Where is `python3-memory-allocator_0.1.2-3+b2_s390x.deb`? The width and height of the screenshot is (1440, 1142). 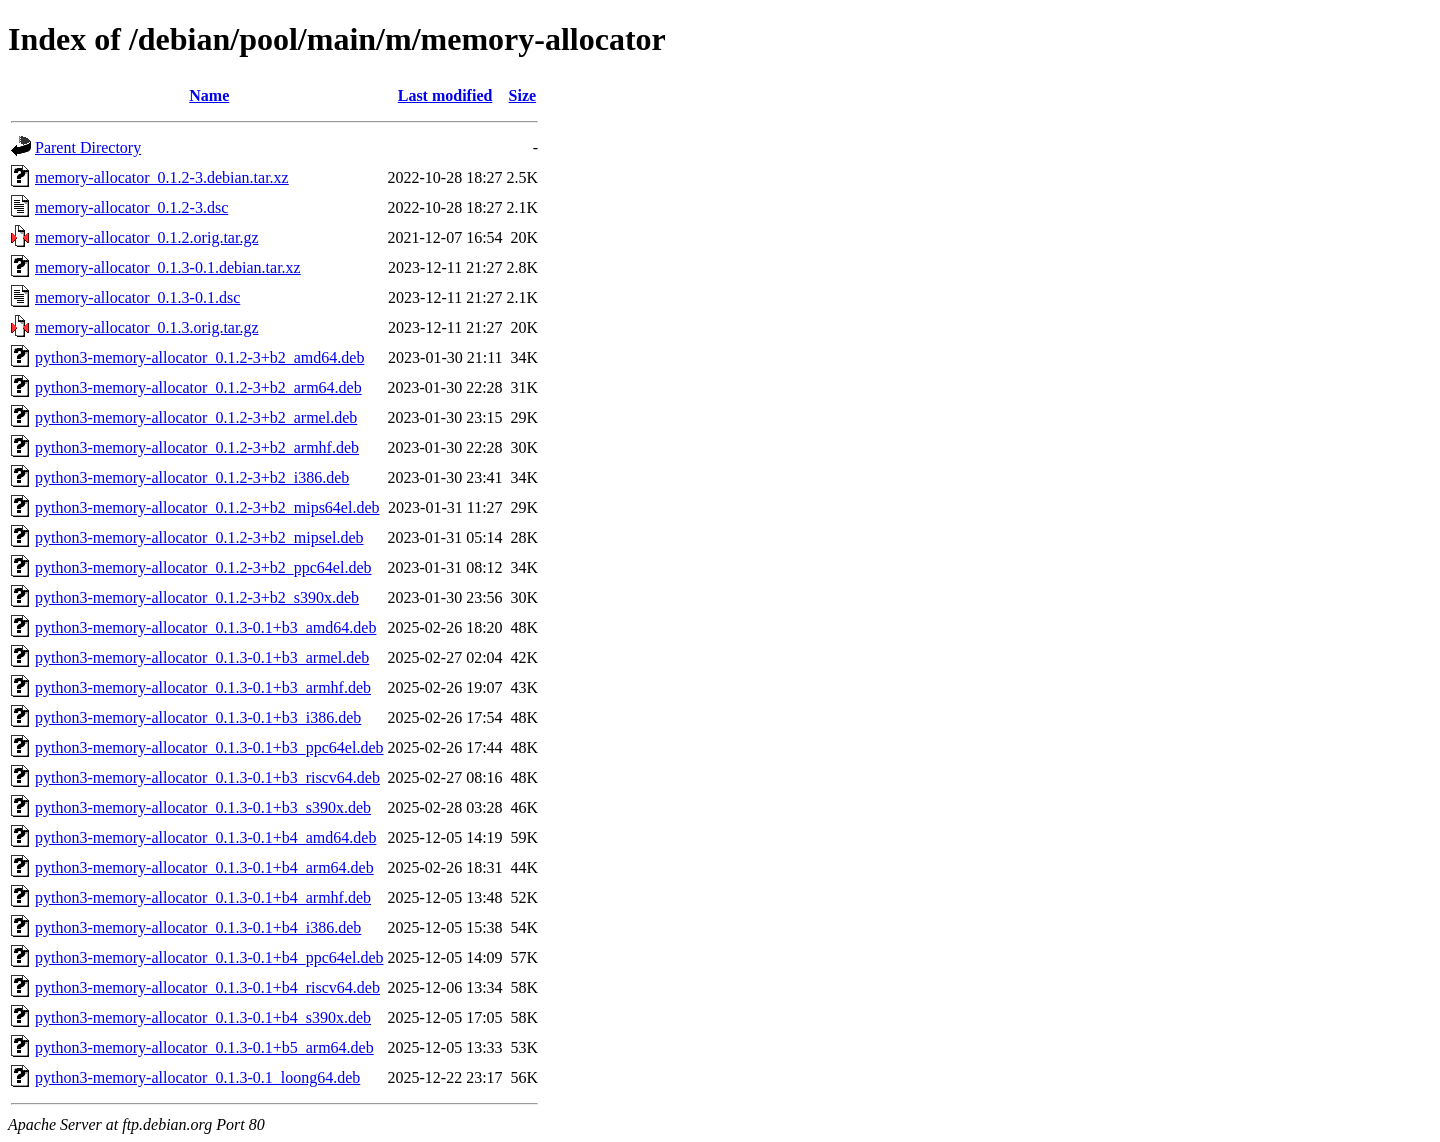 python3-memory-allocator_0.1.2-3+b2_s390x.deb is located at coordinates (197, 597).